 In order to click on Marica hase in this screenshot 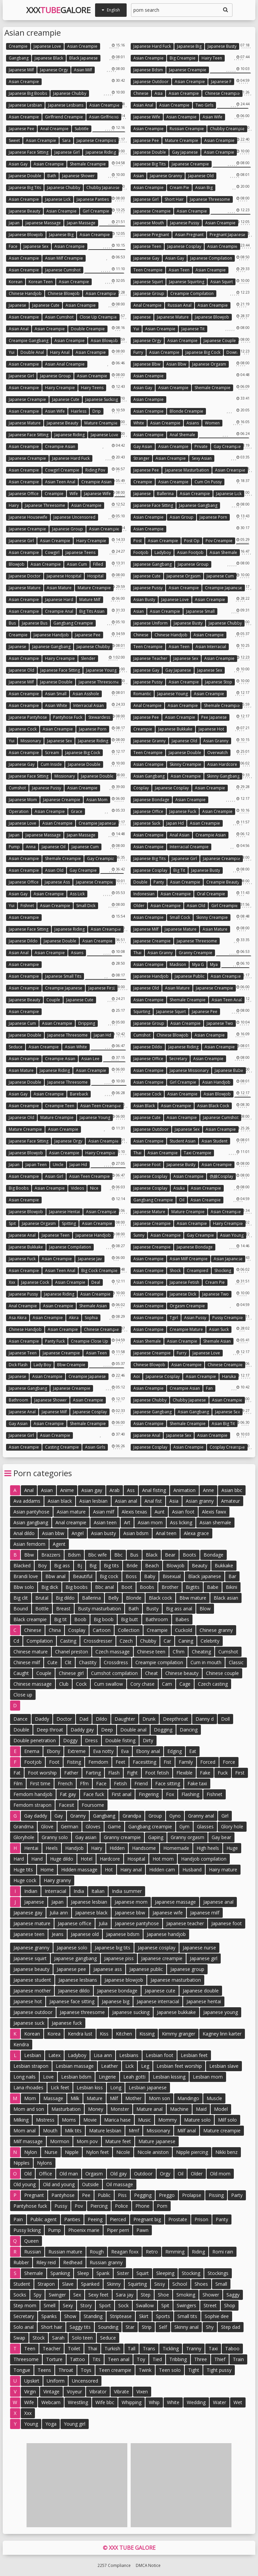, I will do `click(117, 2120)`.